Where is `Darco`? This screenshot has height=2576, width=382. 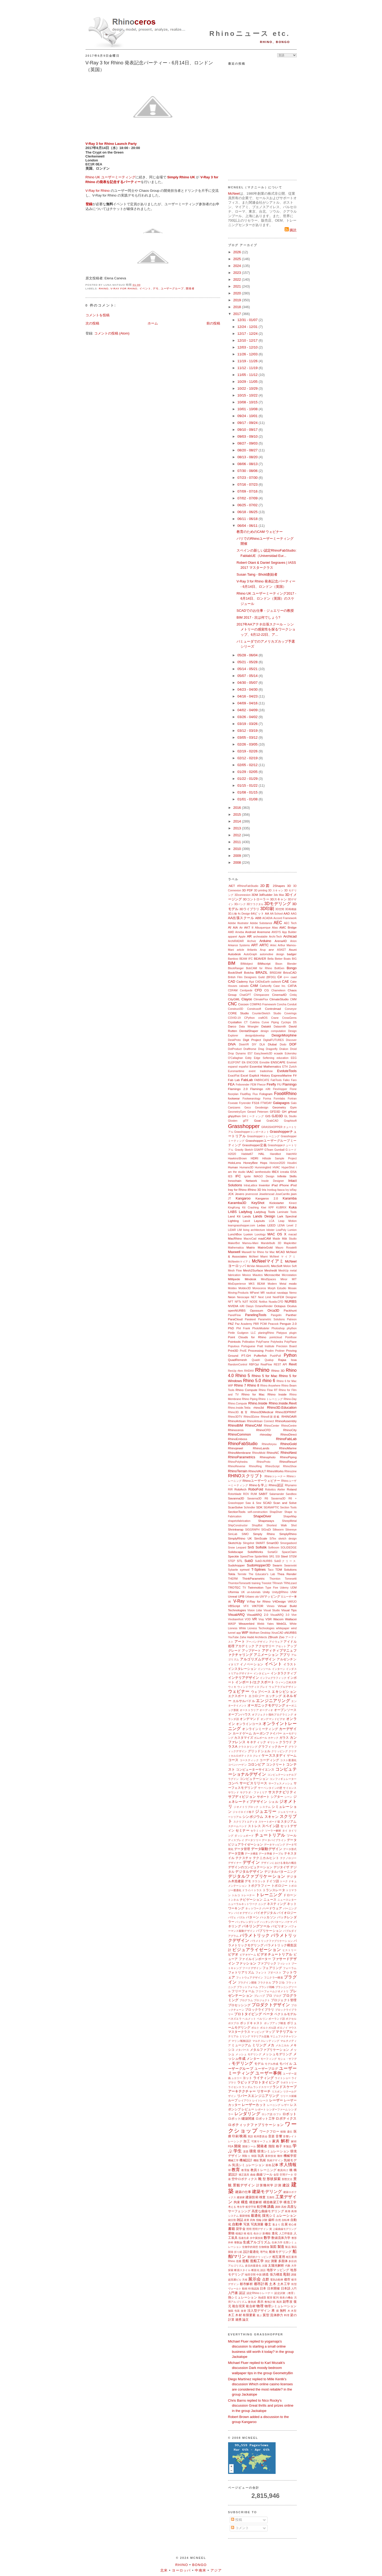 Darco is located at coordinates (232, 1026).